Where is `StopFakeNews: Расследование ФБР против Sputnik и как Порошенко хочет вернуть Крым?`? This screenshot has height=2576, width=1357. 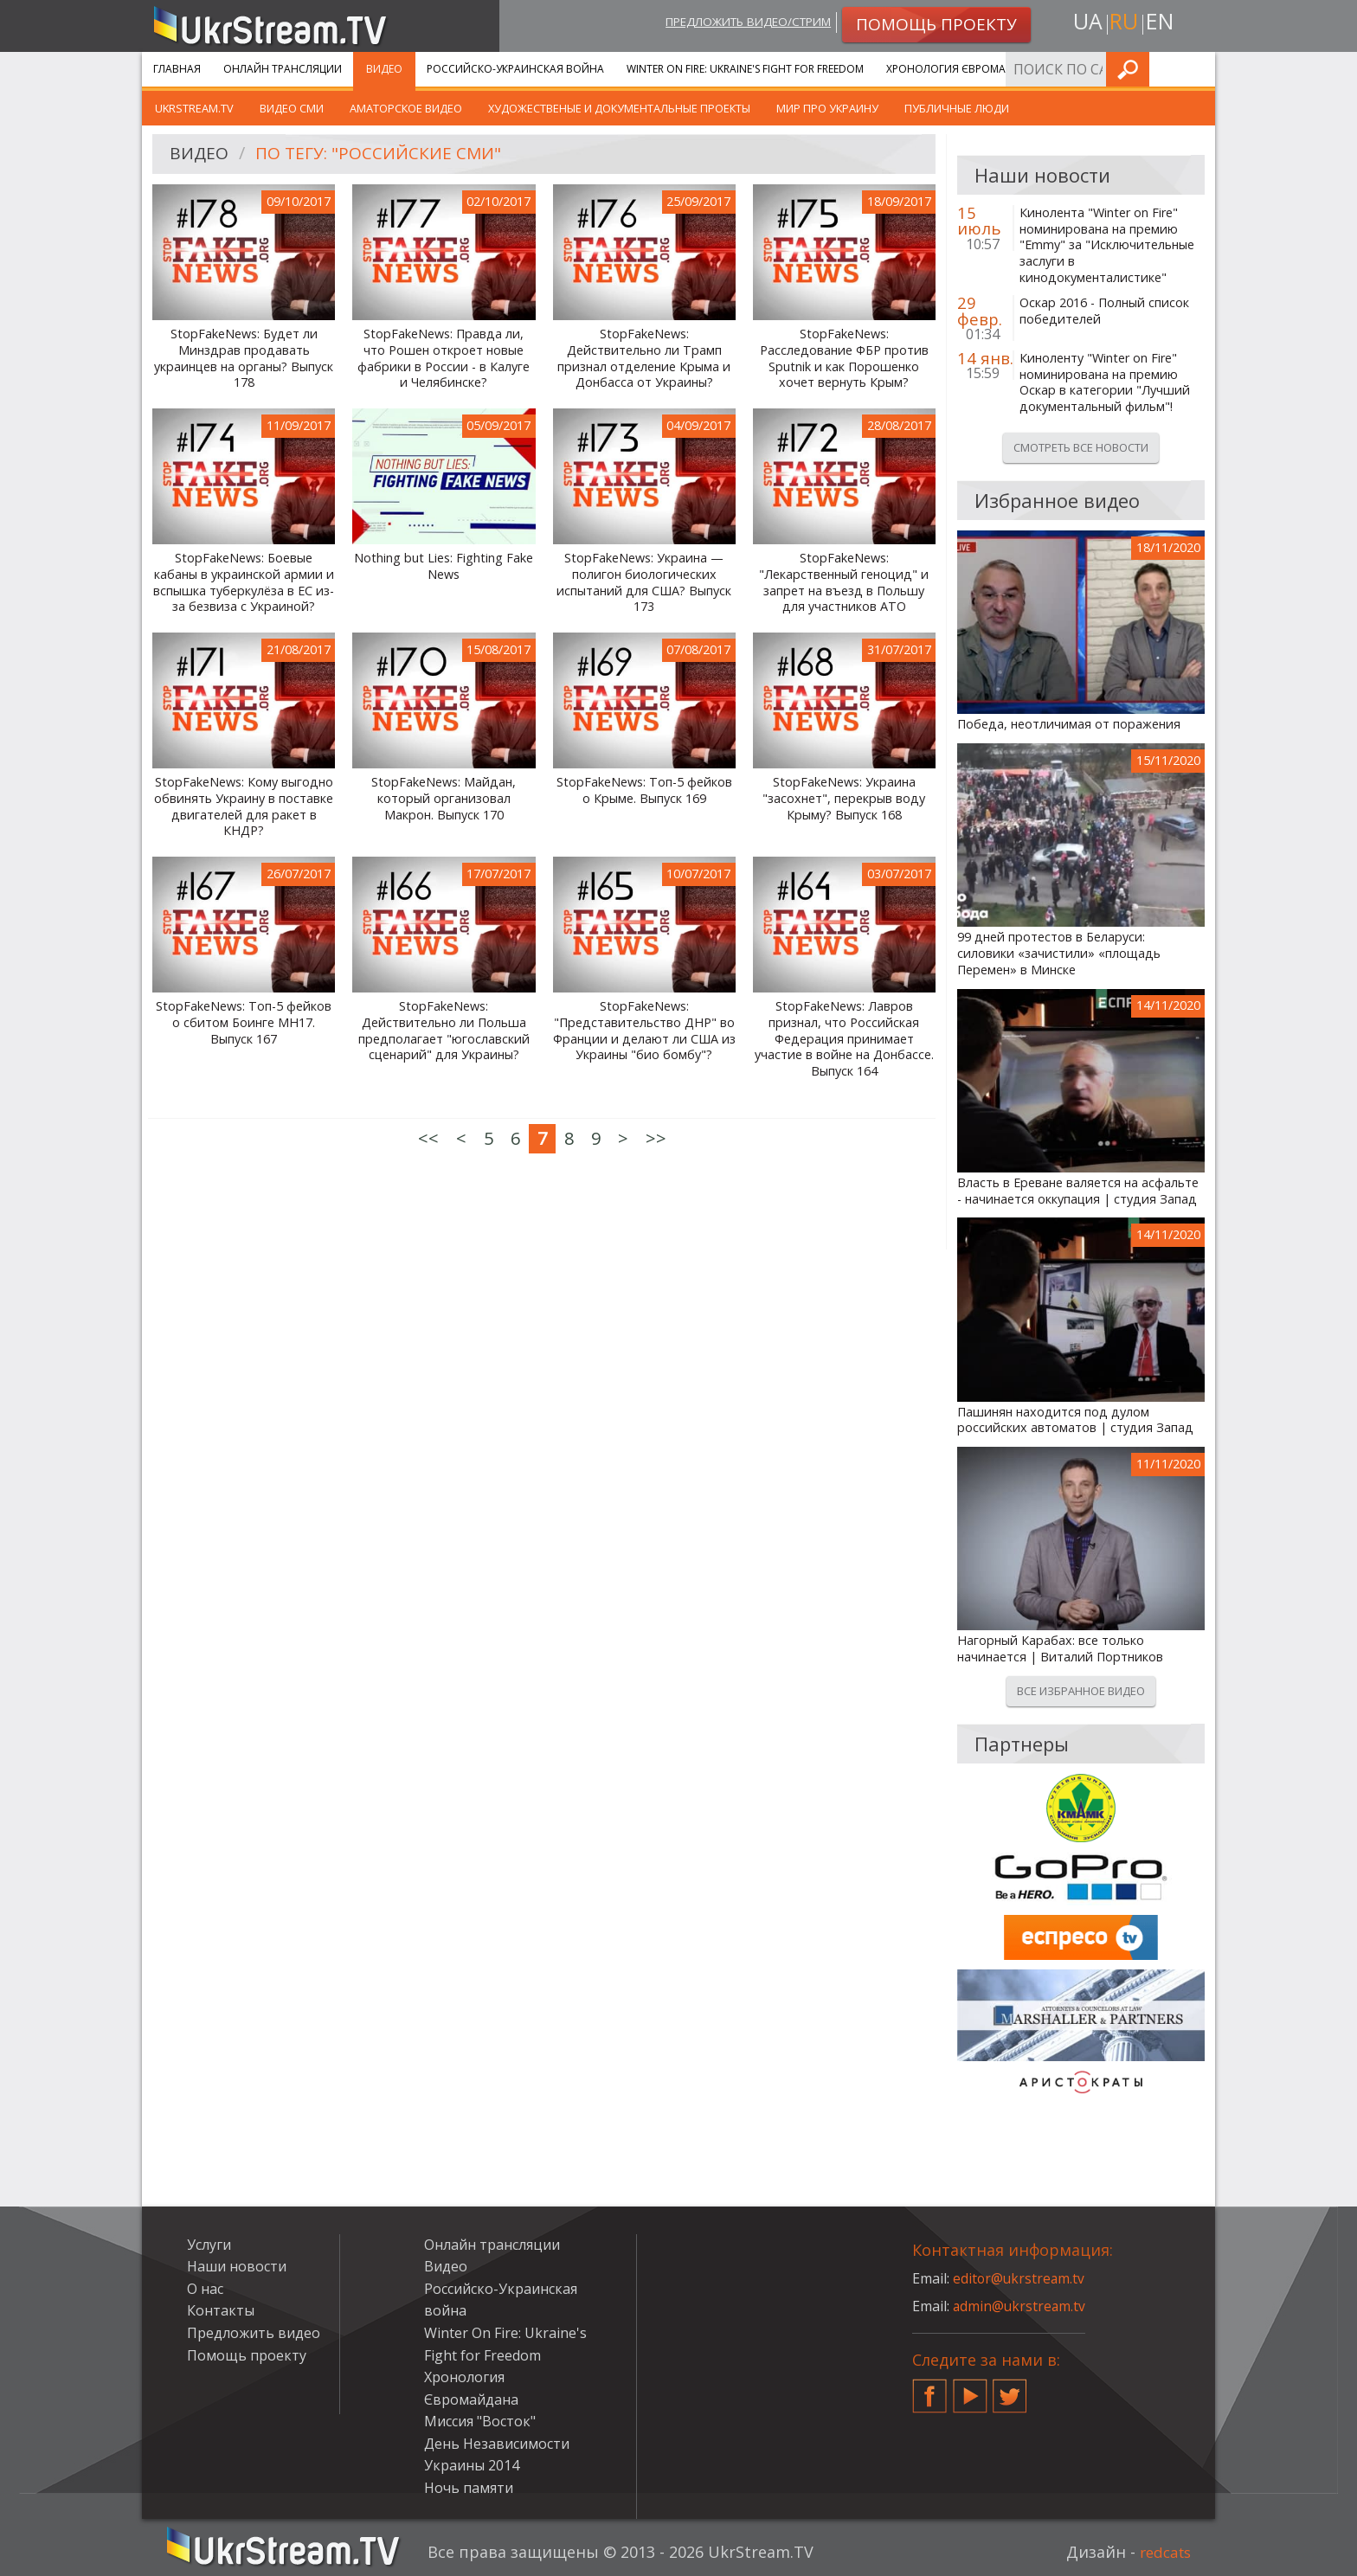
StopFakeNews: Расследование ФБР против Sputnik и как Порошенко хочет вернуть Крым? is located at coordinates (844, 358).